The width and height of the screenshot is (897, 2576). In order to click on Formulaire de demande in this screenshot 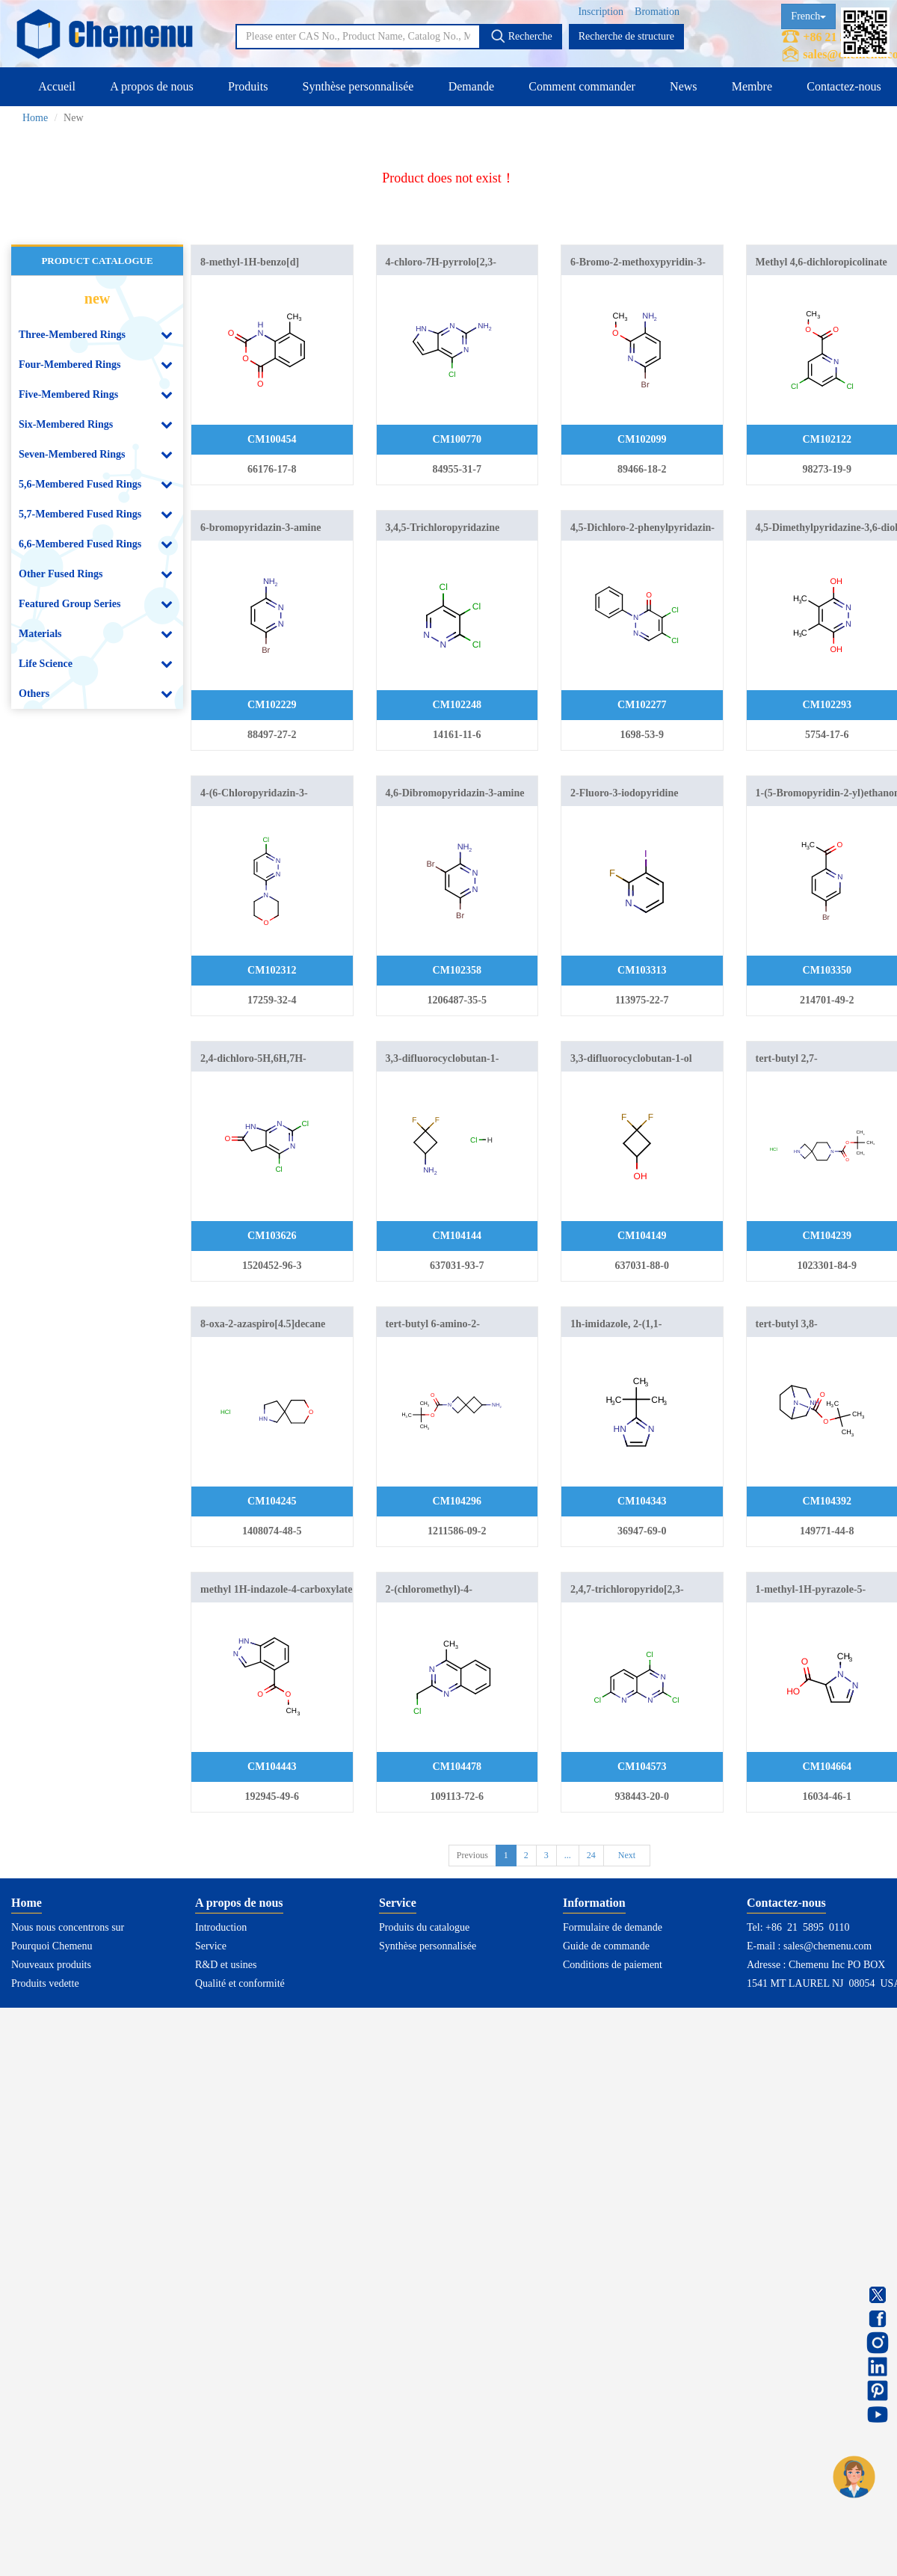, I will do `click(612, 1927)`.